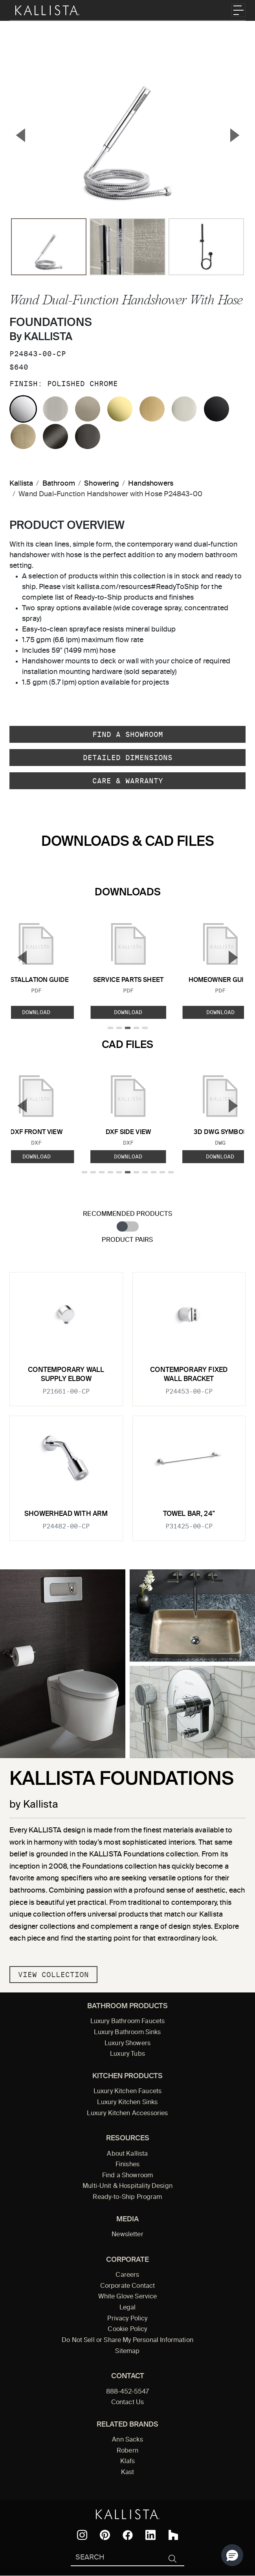 This screenshot has width=255, height=2576. I want to click on Towel Bar, 24", so click(189, 1514).